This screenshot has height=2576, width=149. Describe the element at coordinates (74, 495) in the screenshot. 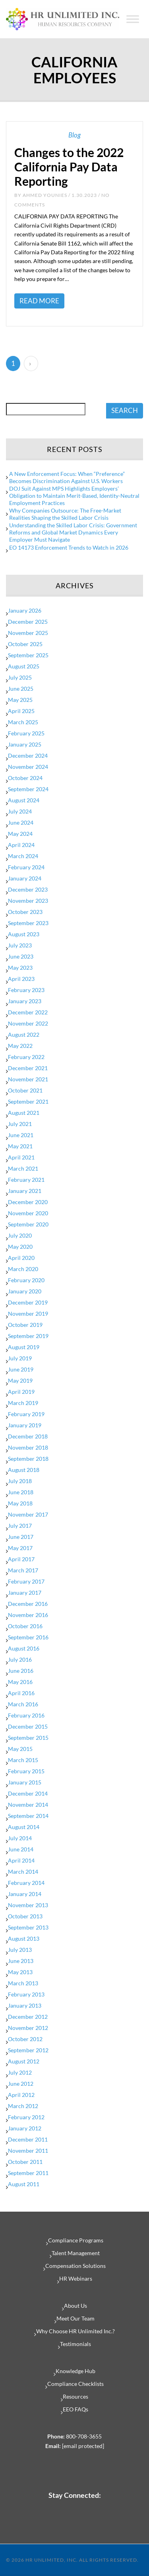

I see `DOJ Suit Against MPS Highlights Employers’ Obligation to Maintain Merit-Based, Identity-Neutral Employment Practices` at that location.